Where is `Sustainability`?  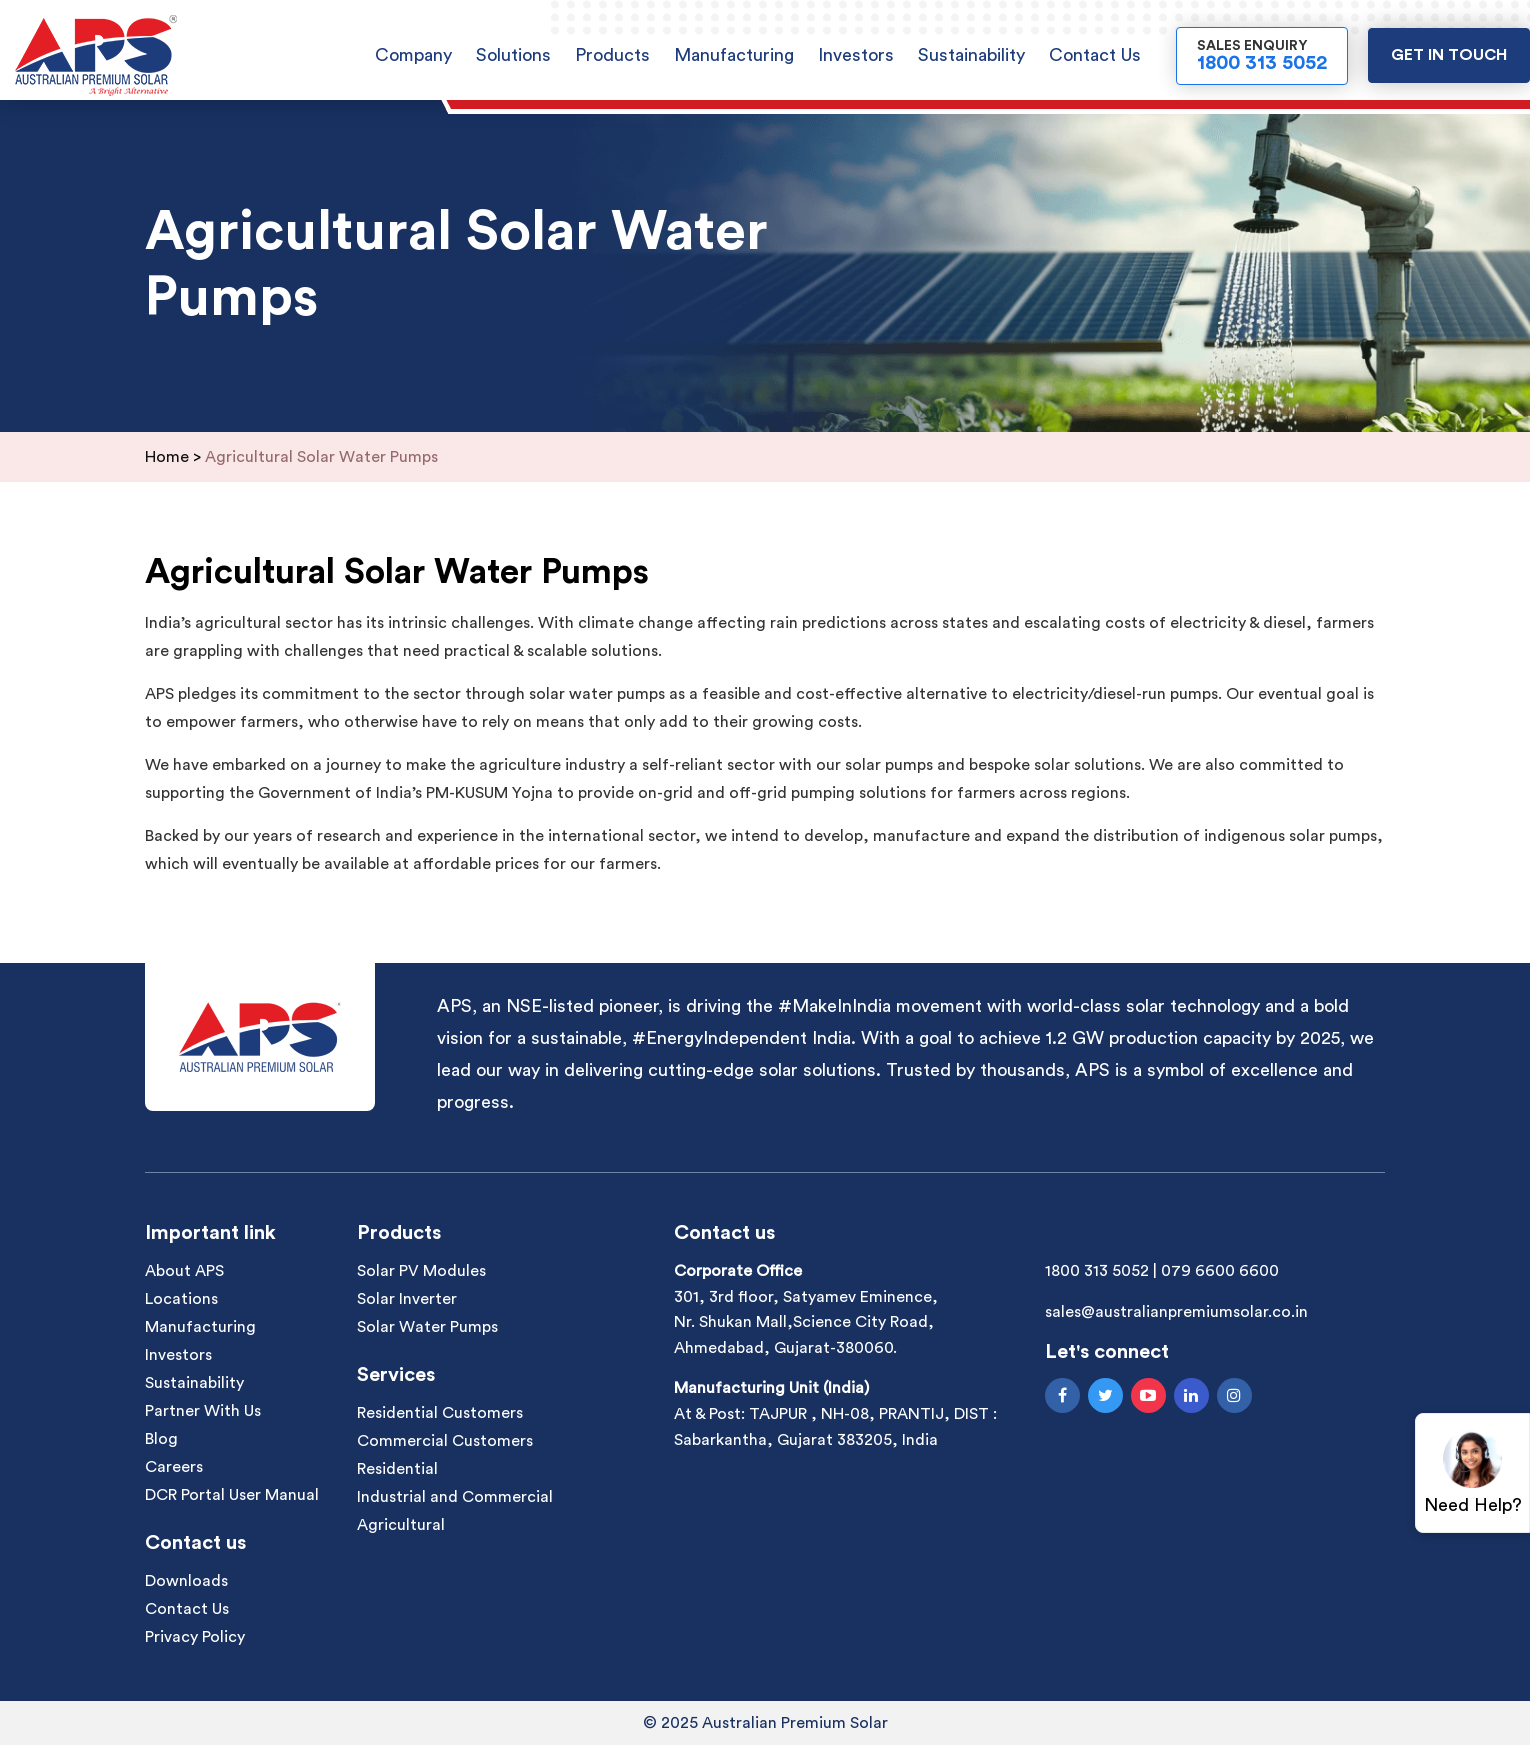
Sustainability is located at coordinates (971, 55).